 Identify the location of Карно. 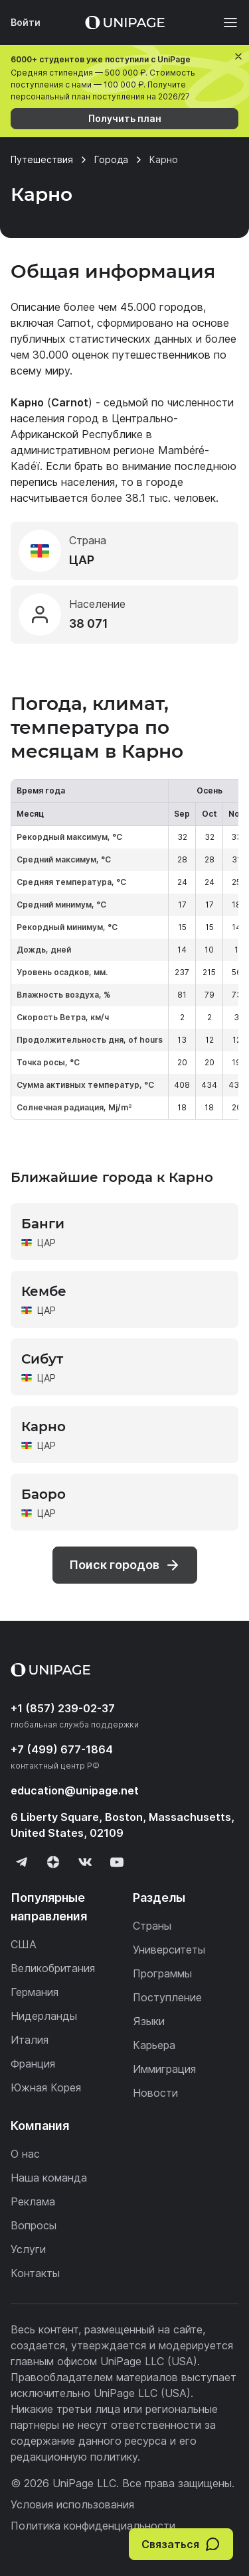
(43, 1426).